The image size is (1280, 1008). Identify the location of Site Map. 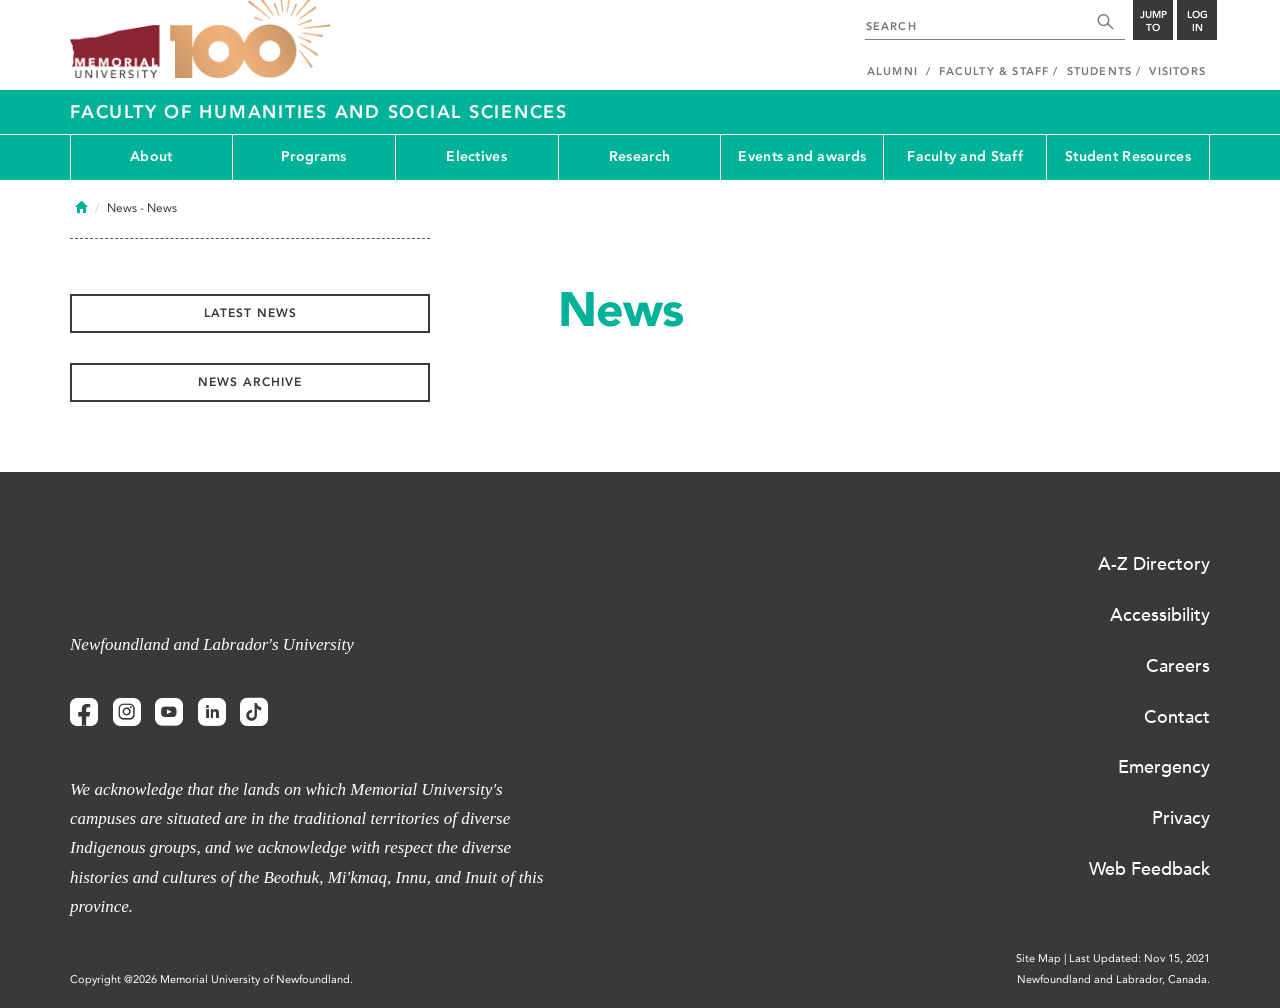
(1038, 958).